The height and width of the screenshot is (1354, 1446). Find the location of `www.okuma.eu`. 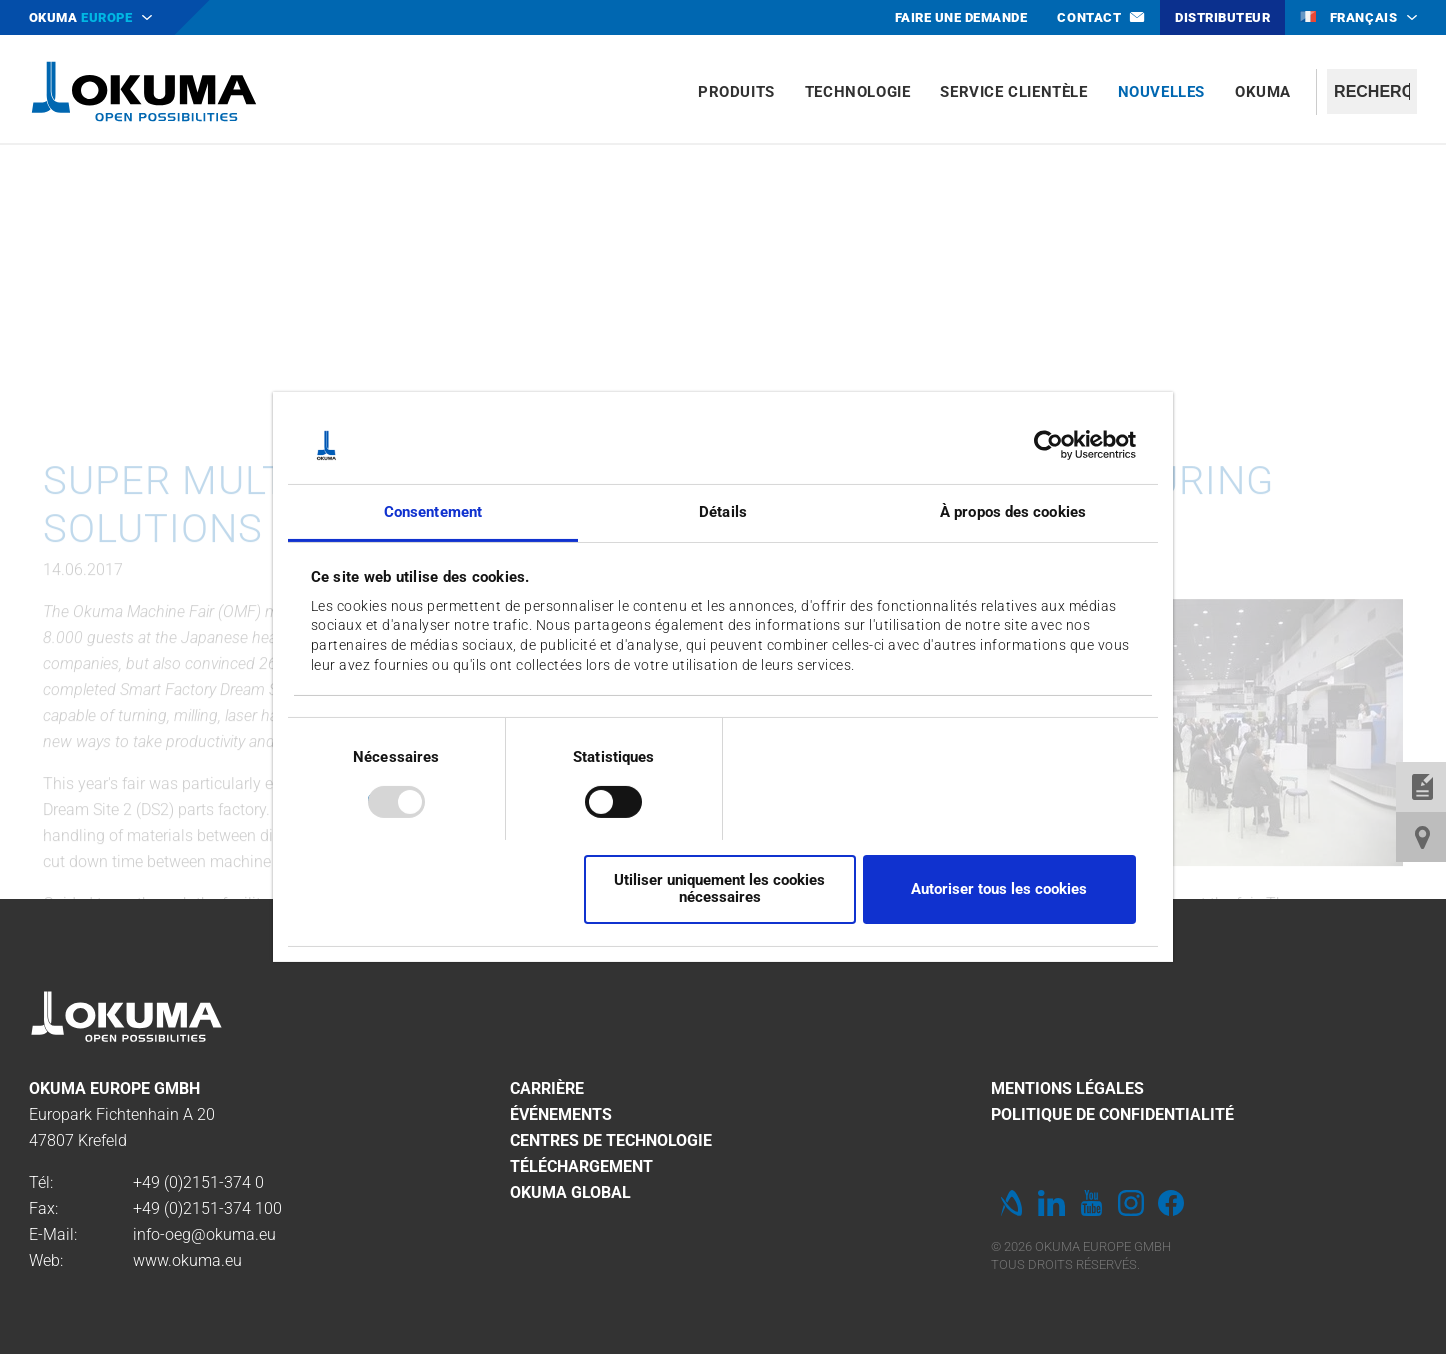

www.okuma.eu is located at coordinates (187, 1260).